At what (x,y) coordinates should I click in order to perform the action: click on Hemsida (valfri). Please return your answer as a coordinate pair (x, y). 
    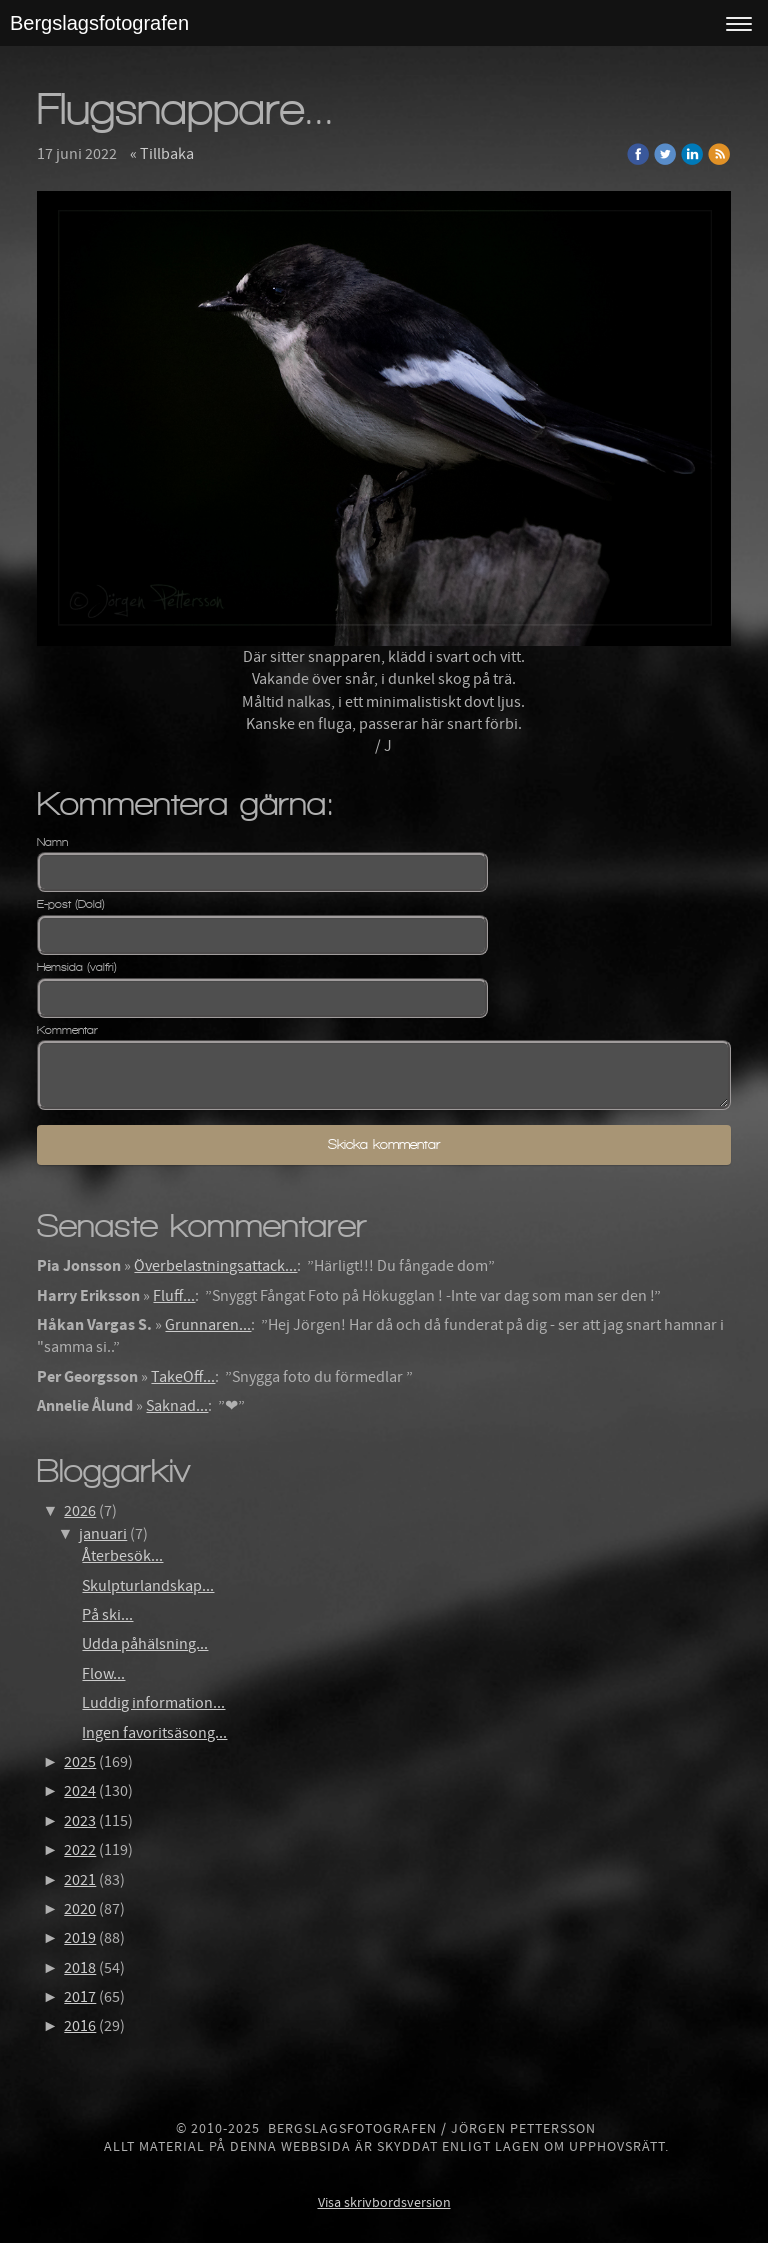
    Looking at the image, I should click on (77, 967).